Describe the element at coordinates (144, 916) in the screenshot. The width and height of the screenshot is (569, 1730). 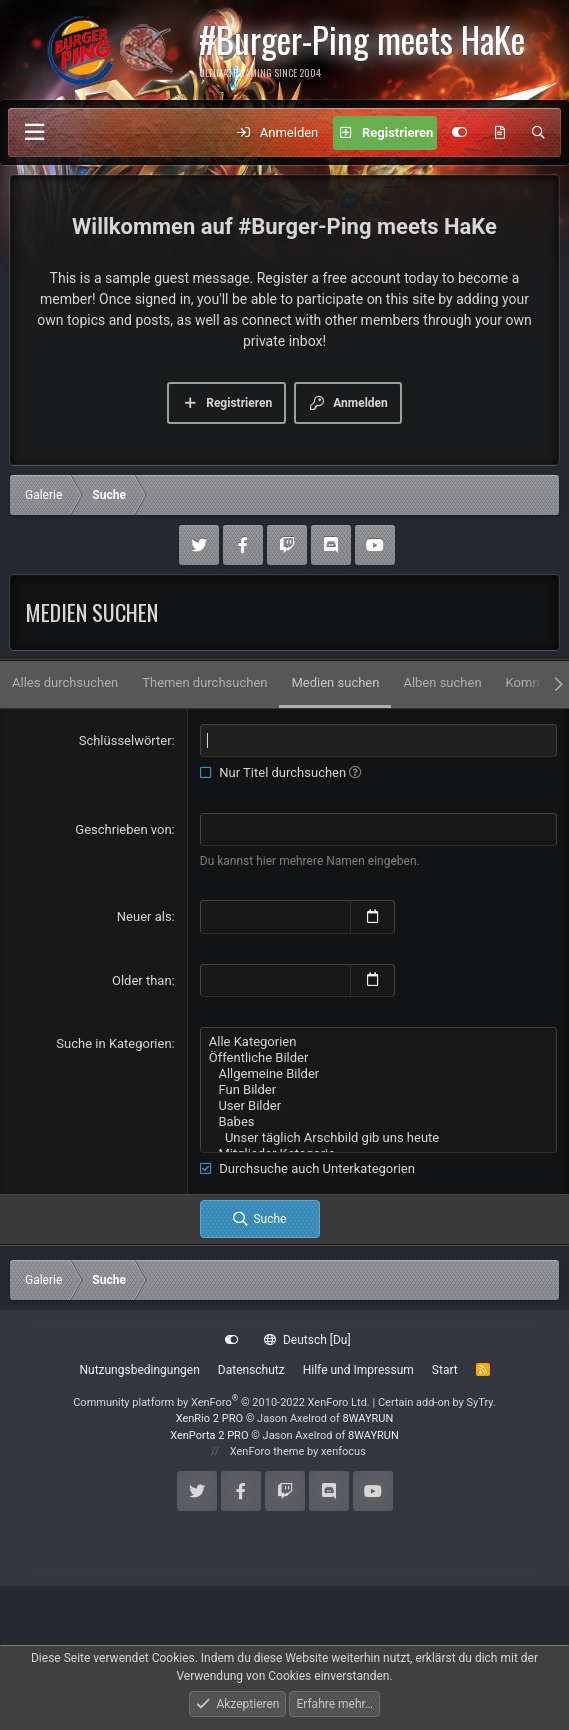
I see `Neuer als` at that location.